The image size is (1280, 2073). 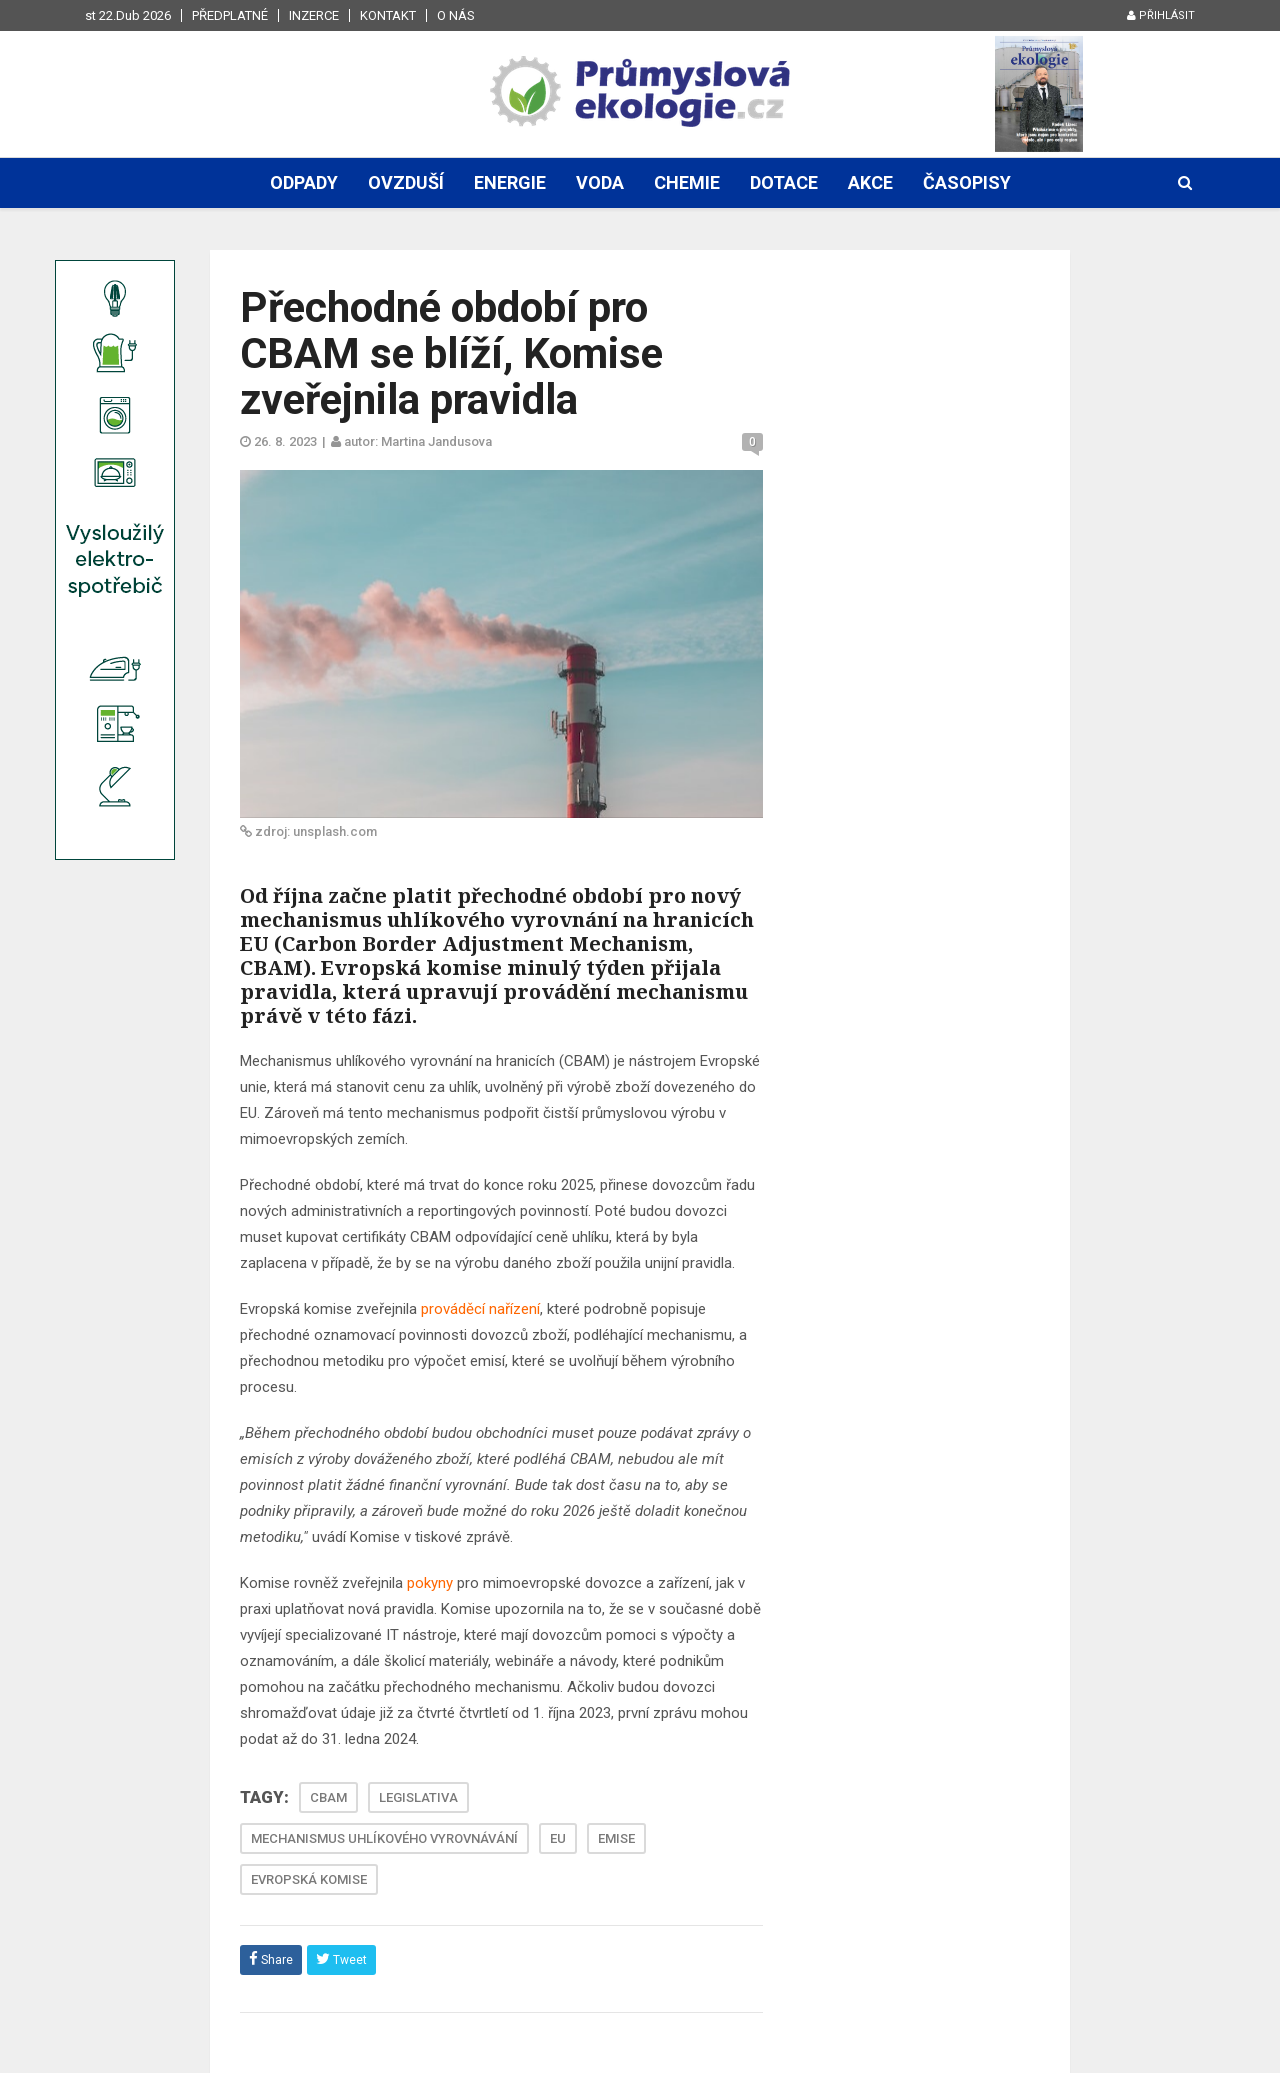 I want to click on Odpady [button], so click(x=304, y=182).